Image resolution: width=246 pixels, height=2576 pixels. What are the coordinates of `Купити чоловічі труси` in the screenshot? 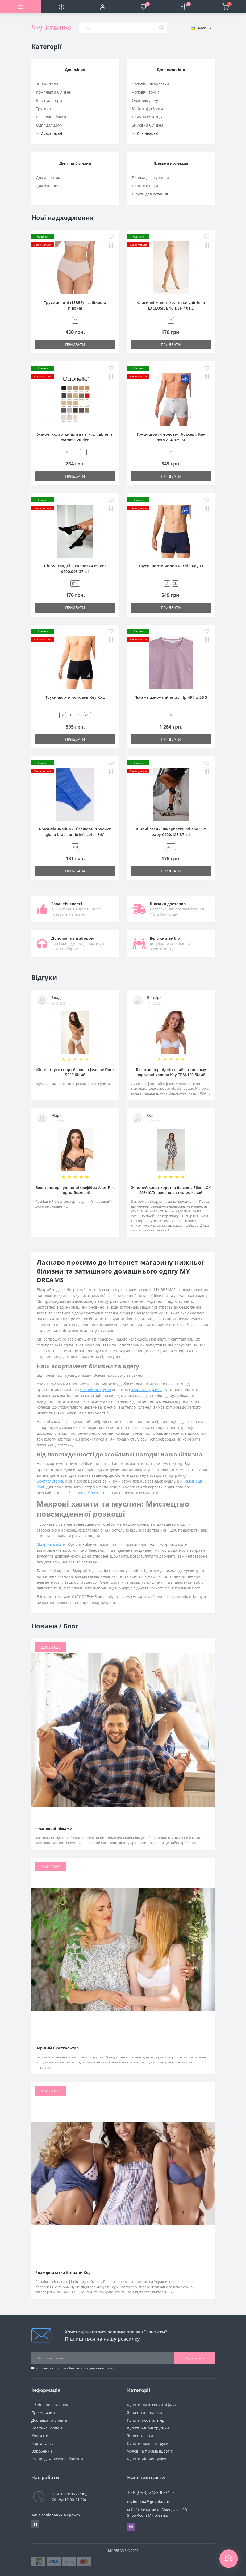 It's located at (147, 2443).